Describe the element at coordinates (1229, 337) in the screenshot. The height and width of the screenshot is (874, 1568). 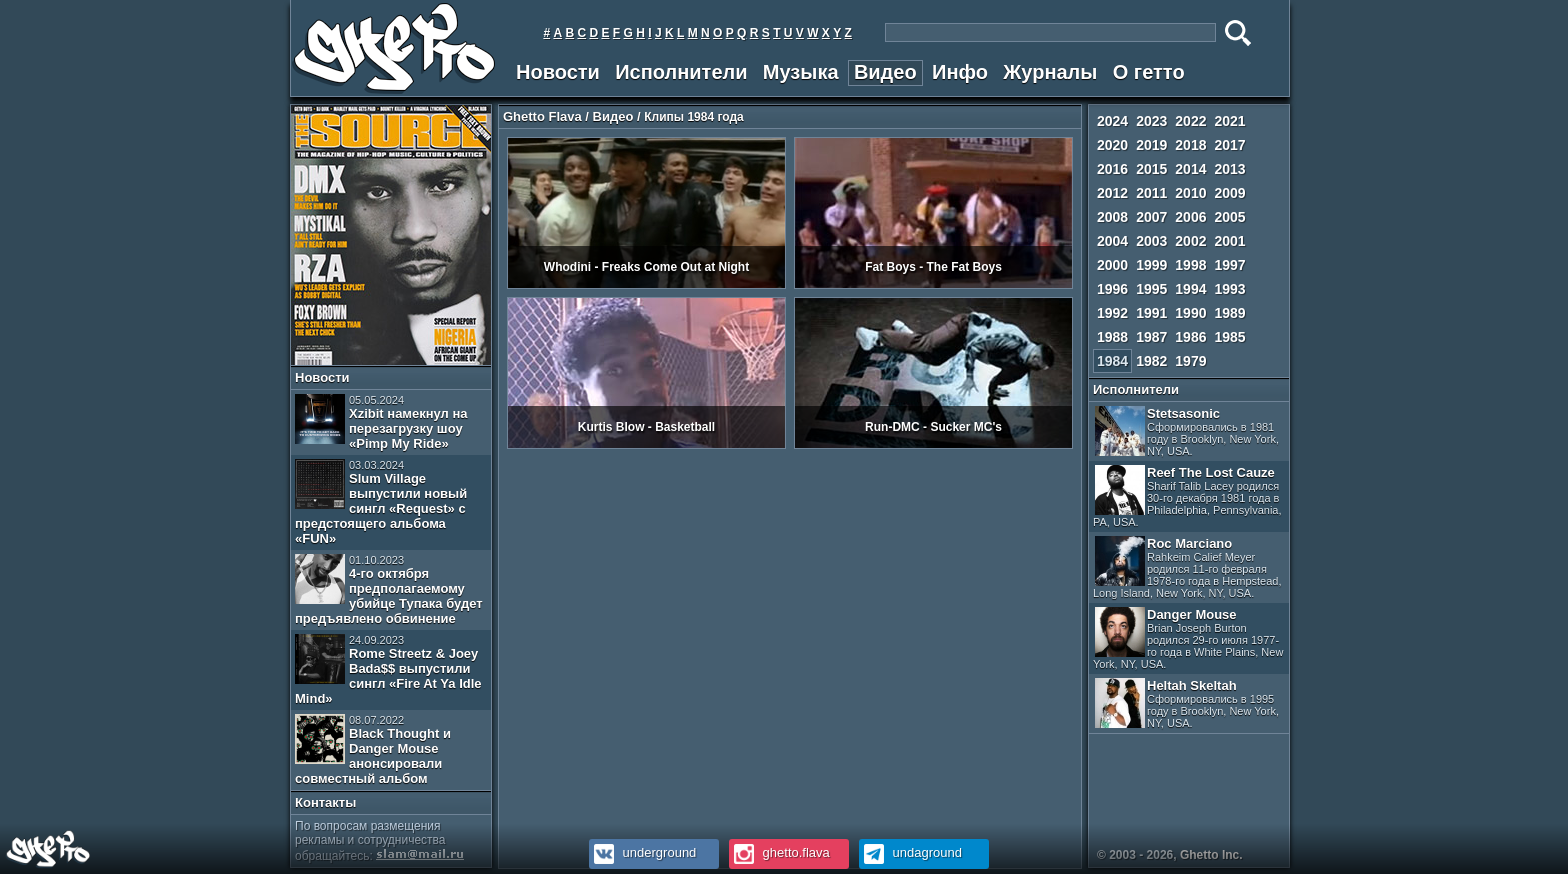
I see `1985` at that location.